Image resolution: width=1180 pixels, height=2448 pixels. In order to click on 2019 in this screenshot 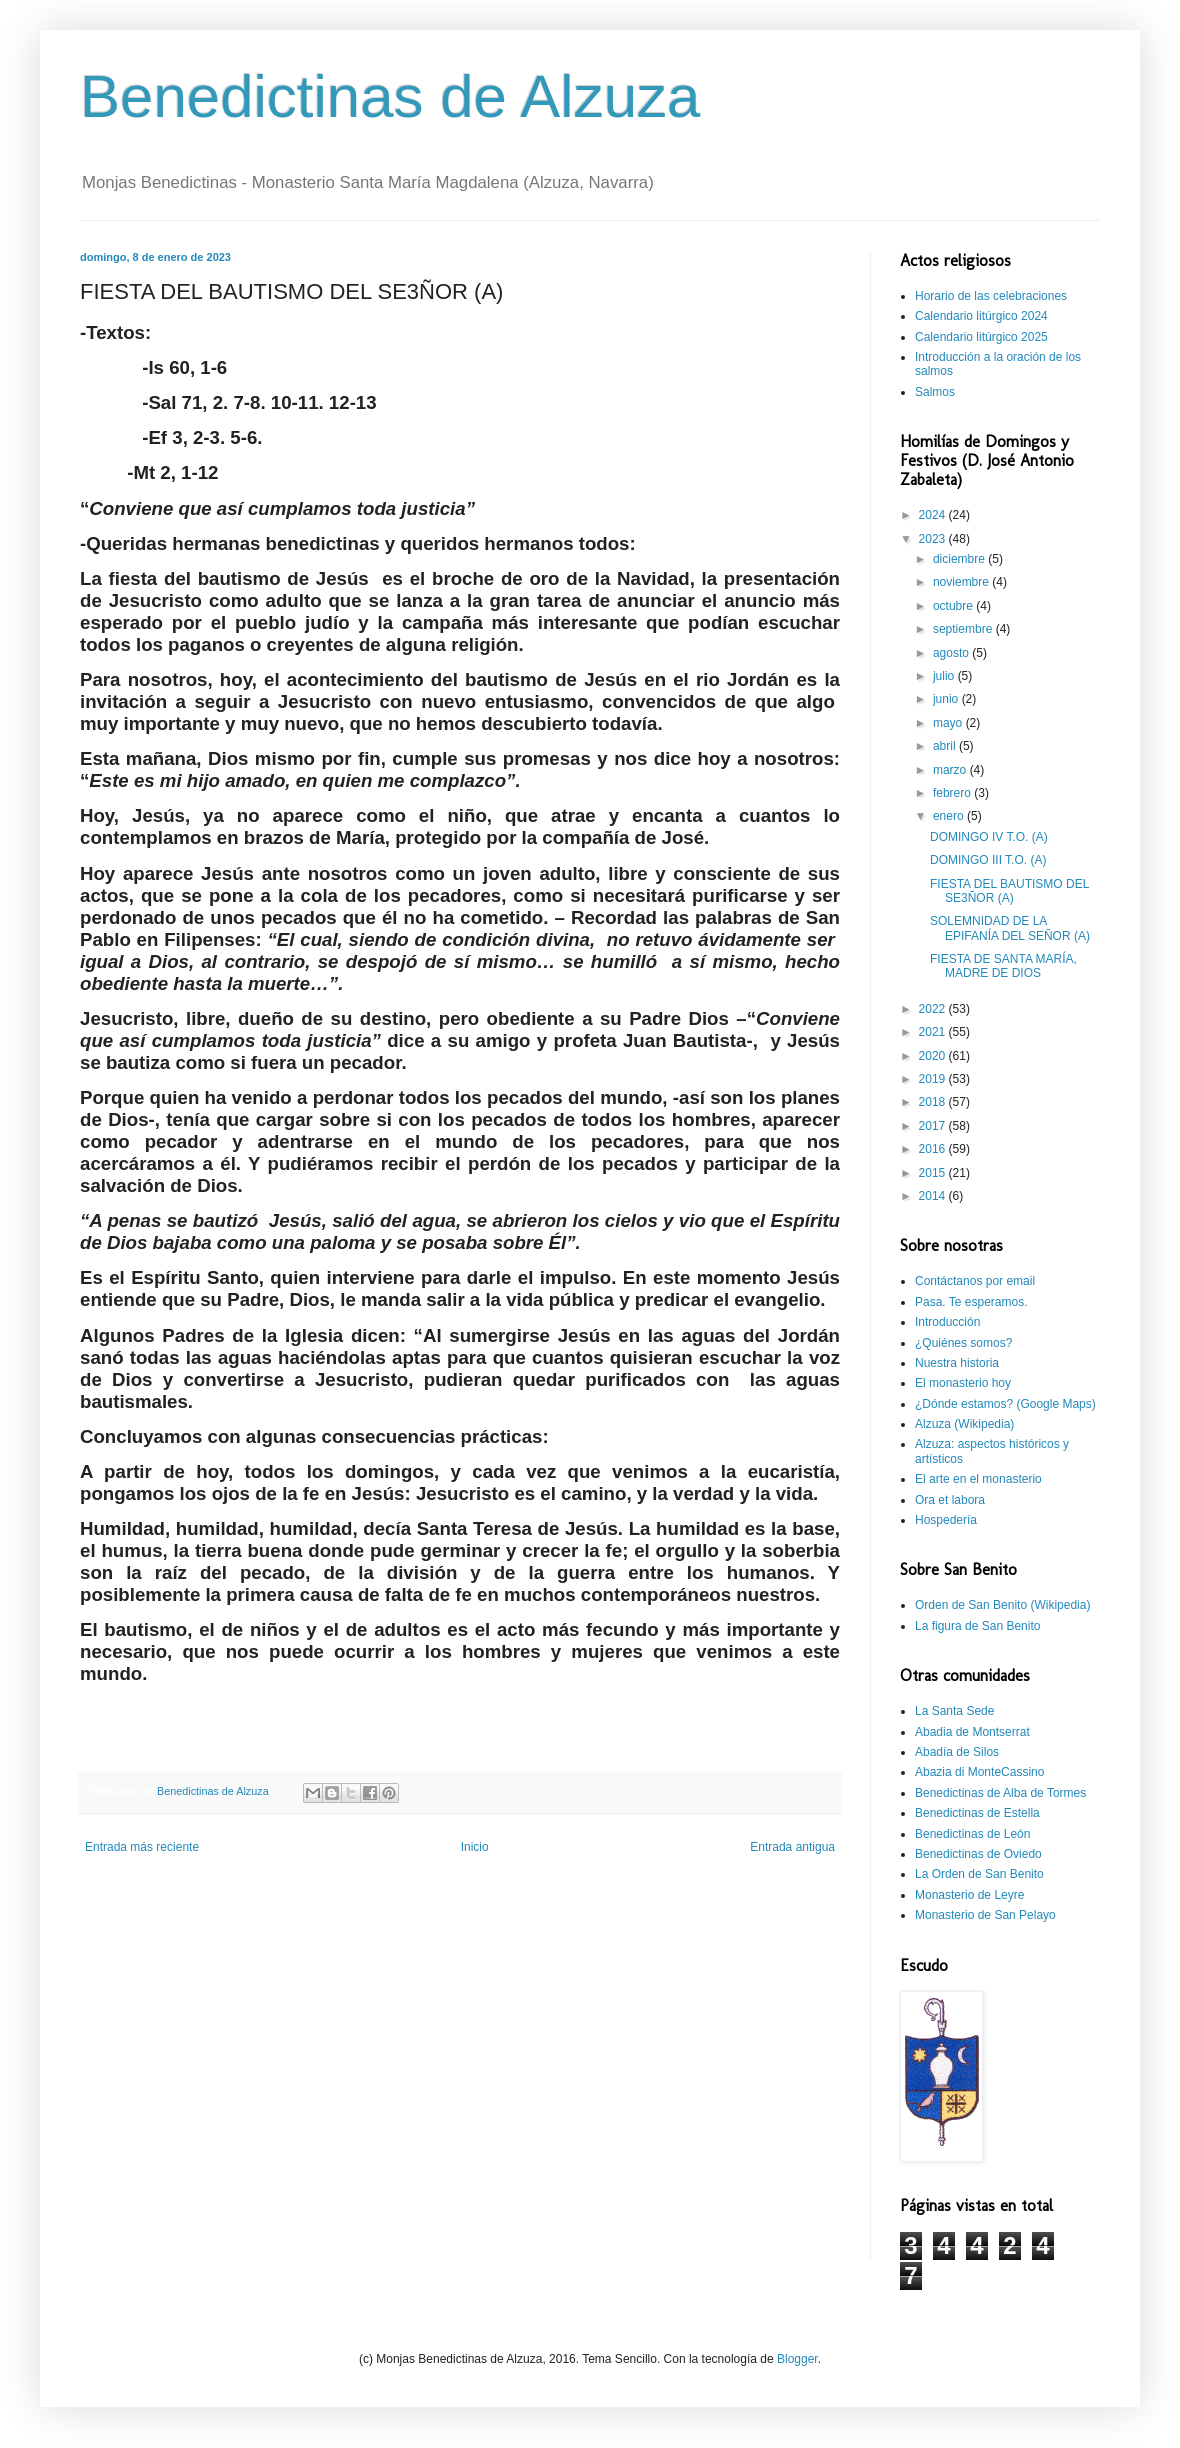, I will do `click(934, 1079)`.